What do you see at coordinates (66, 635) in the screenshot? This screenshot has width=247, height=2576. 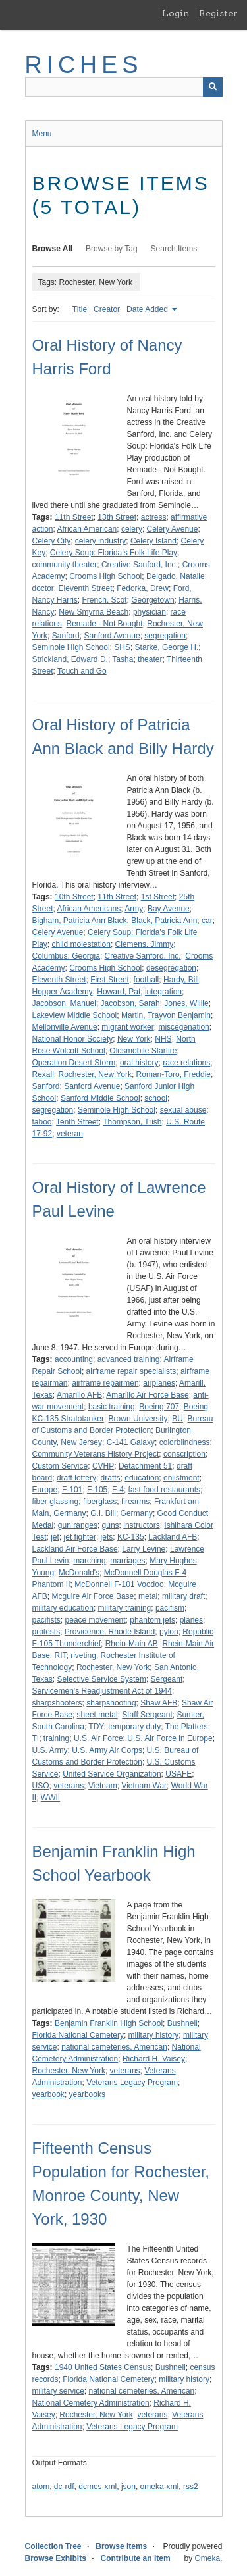 I see `Sanford` at bounding box center [66, 635].